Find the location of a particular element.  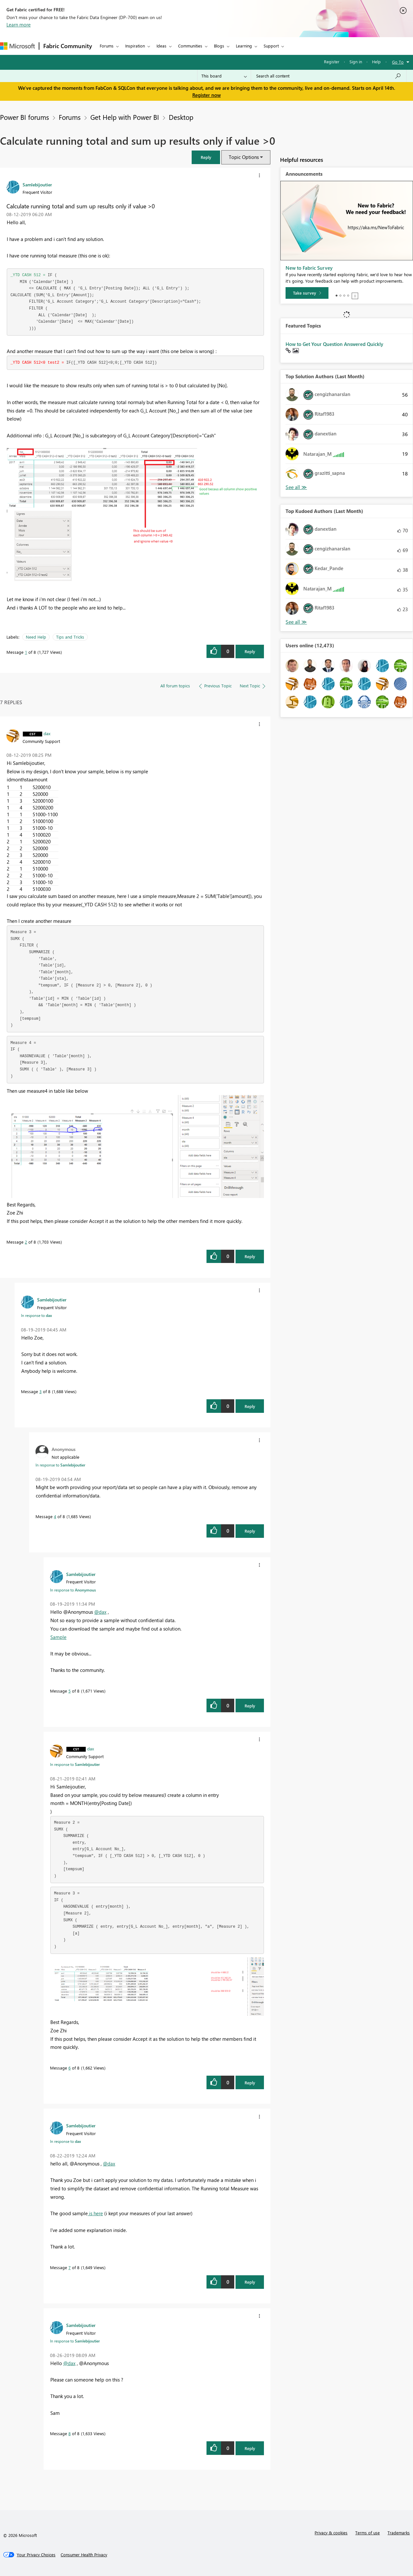

@dax is located at coordinates (100, 1612).